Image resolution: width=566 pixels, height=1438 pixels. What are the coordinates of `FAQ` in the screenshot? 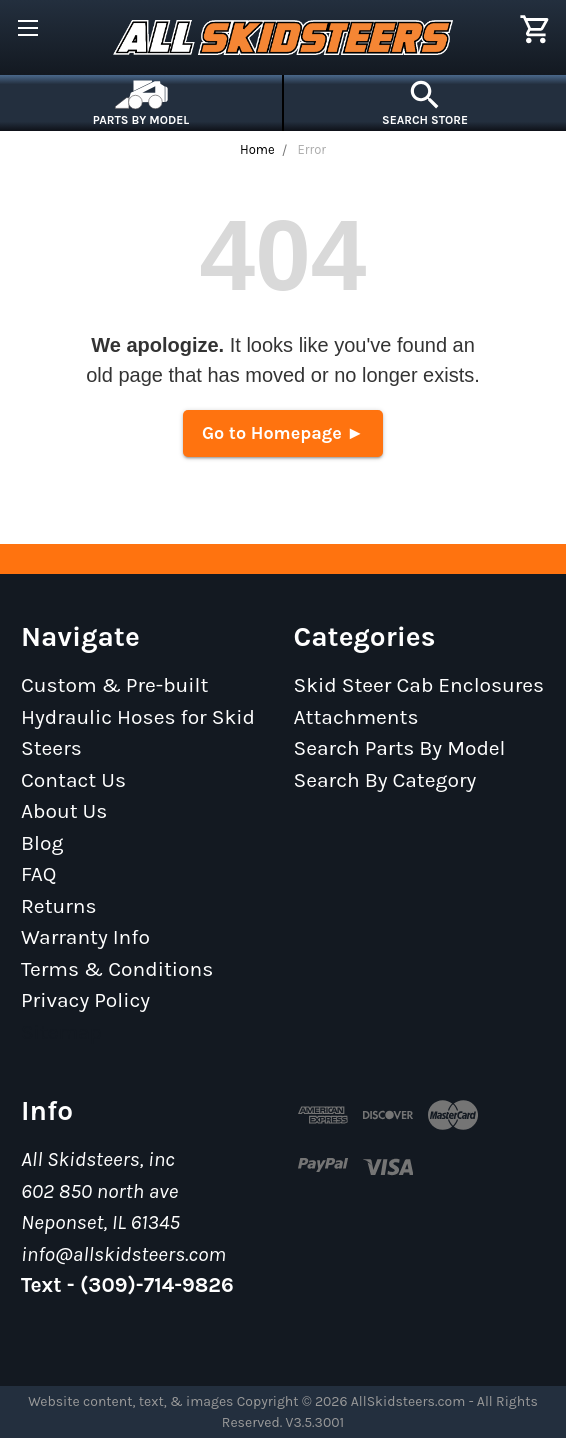 It's located at (39, 874).